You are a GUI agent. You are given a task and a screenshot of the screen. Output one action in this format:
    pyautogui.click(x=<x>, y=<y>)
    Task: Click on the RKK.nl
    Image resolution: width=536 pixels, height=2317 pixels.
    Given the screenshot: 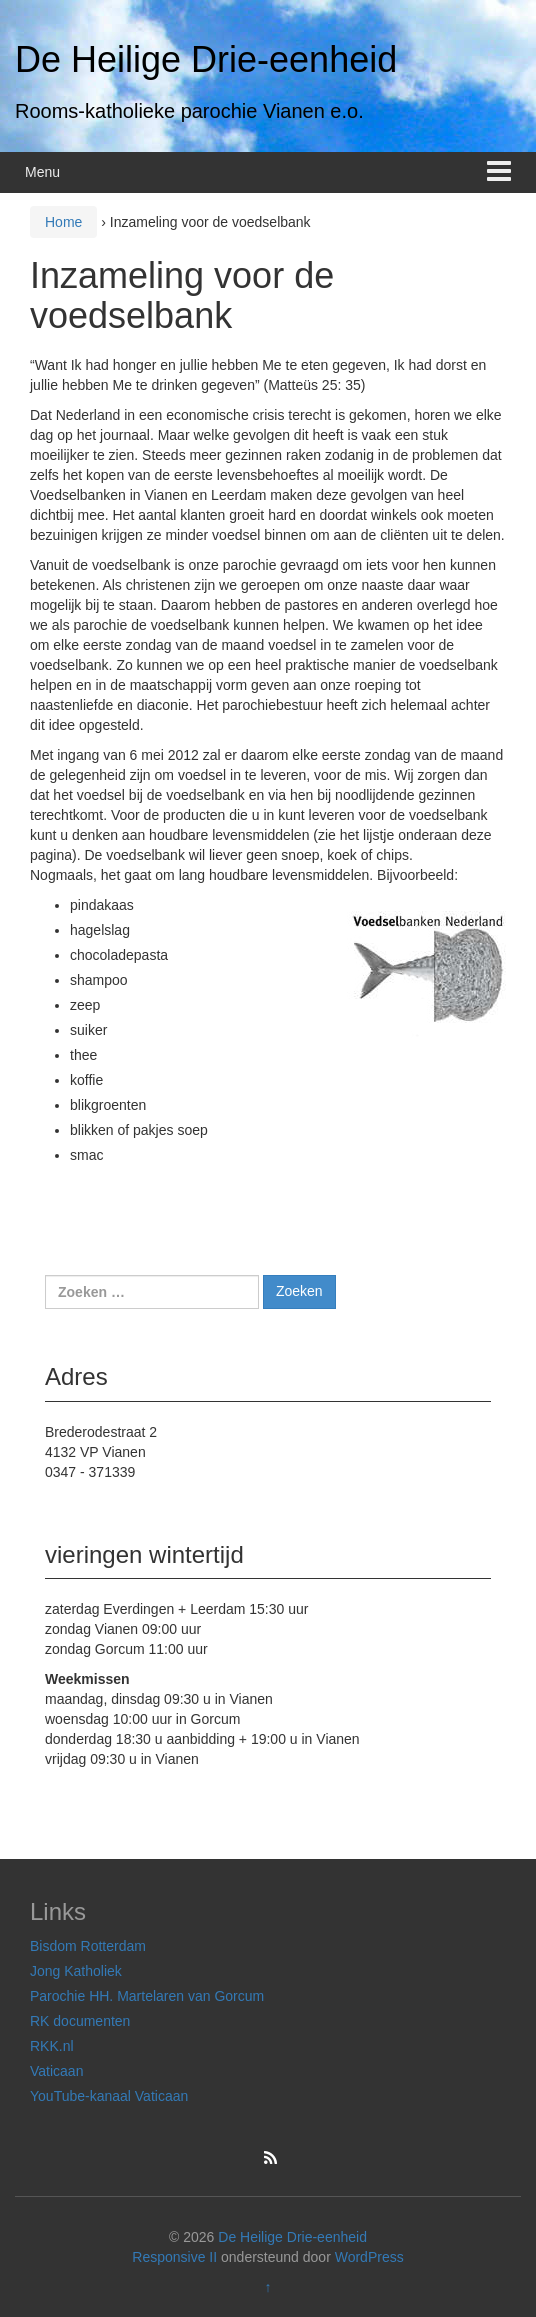 What is the action you would take?
    pyautogui.click(x=52, y=2046)
    